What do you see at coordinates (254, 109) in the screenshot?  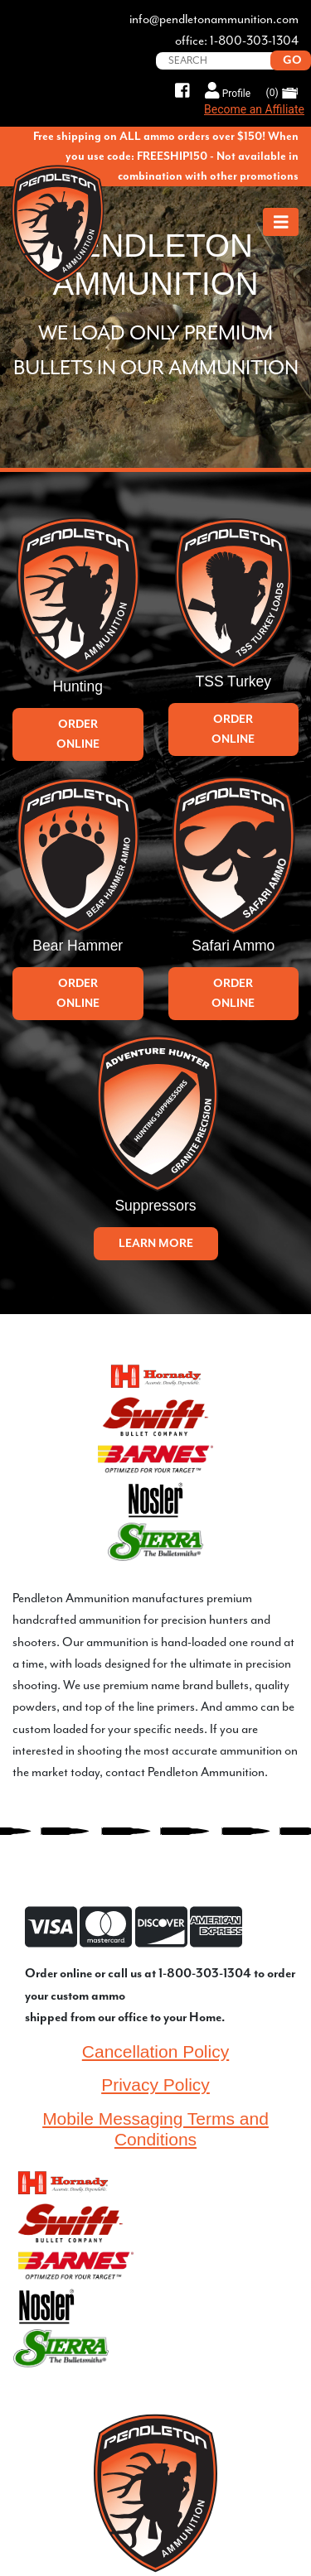 I see `Become an Affiliate` at bounding box center [254, 109].